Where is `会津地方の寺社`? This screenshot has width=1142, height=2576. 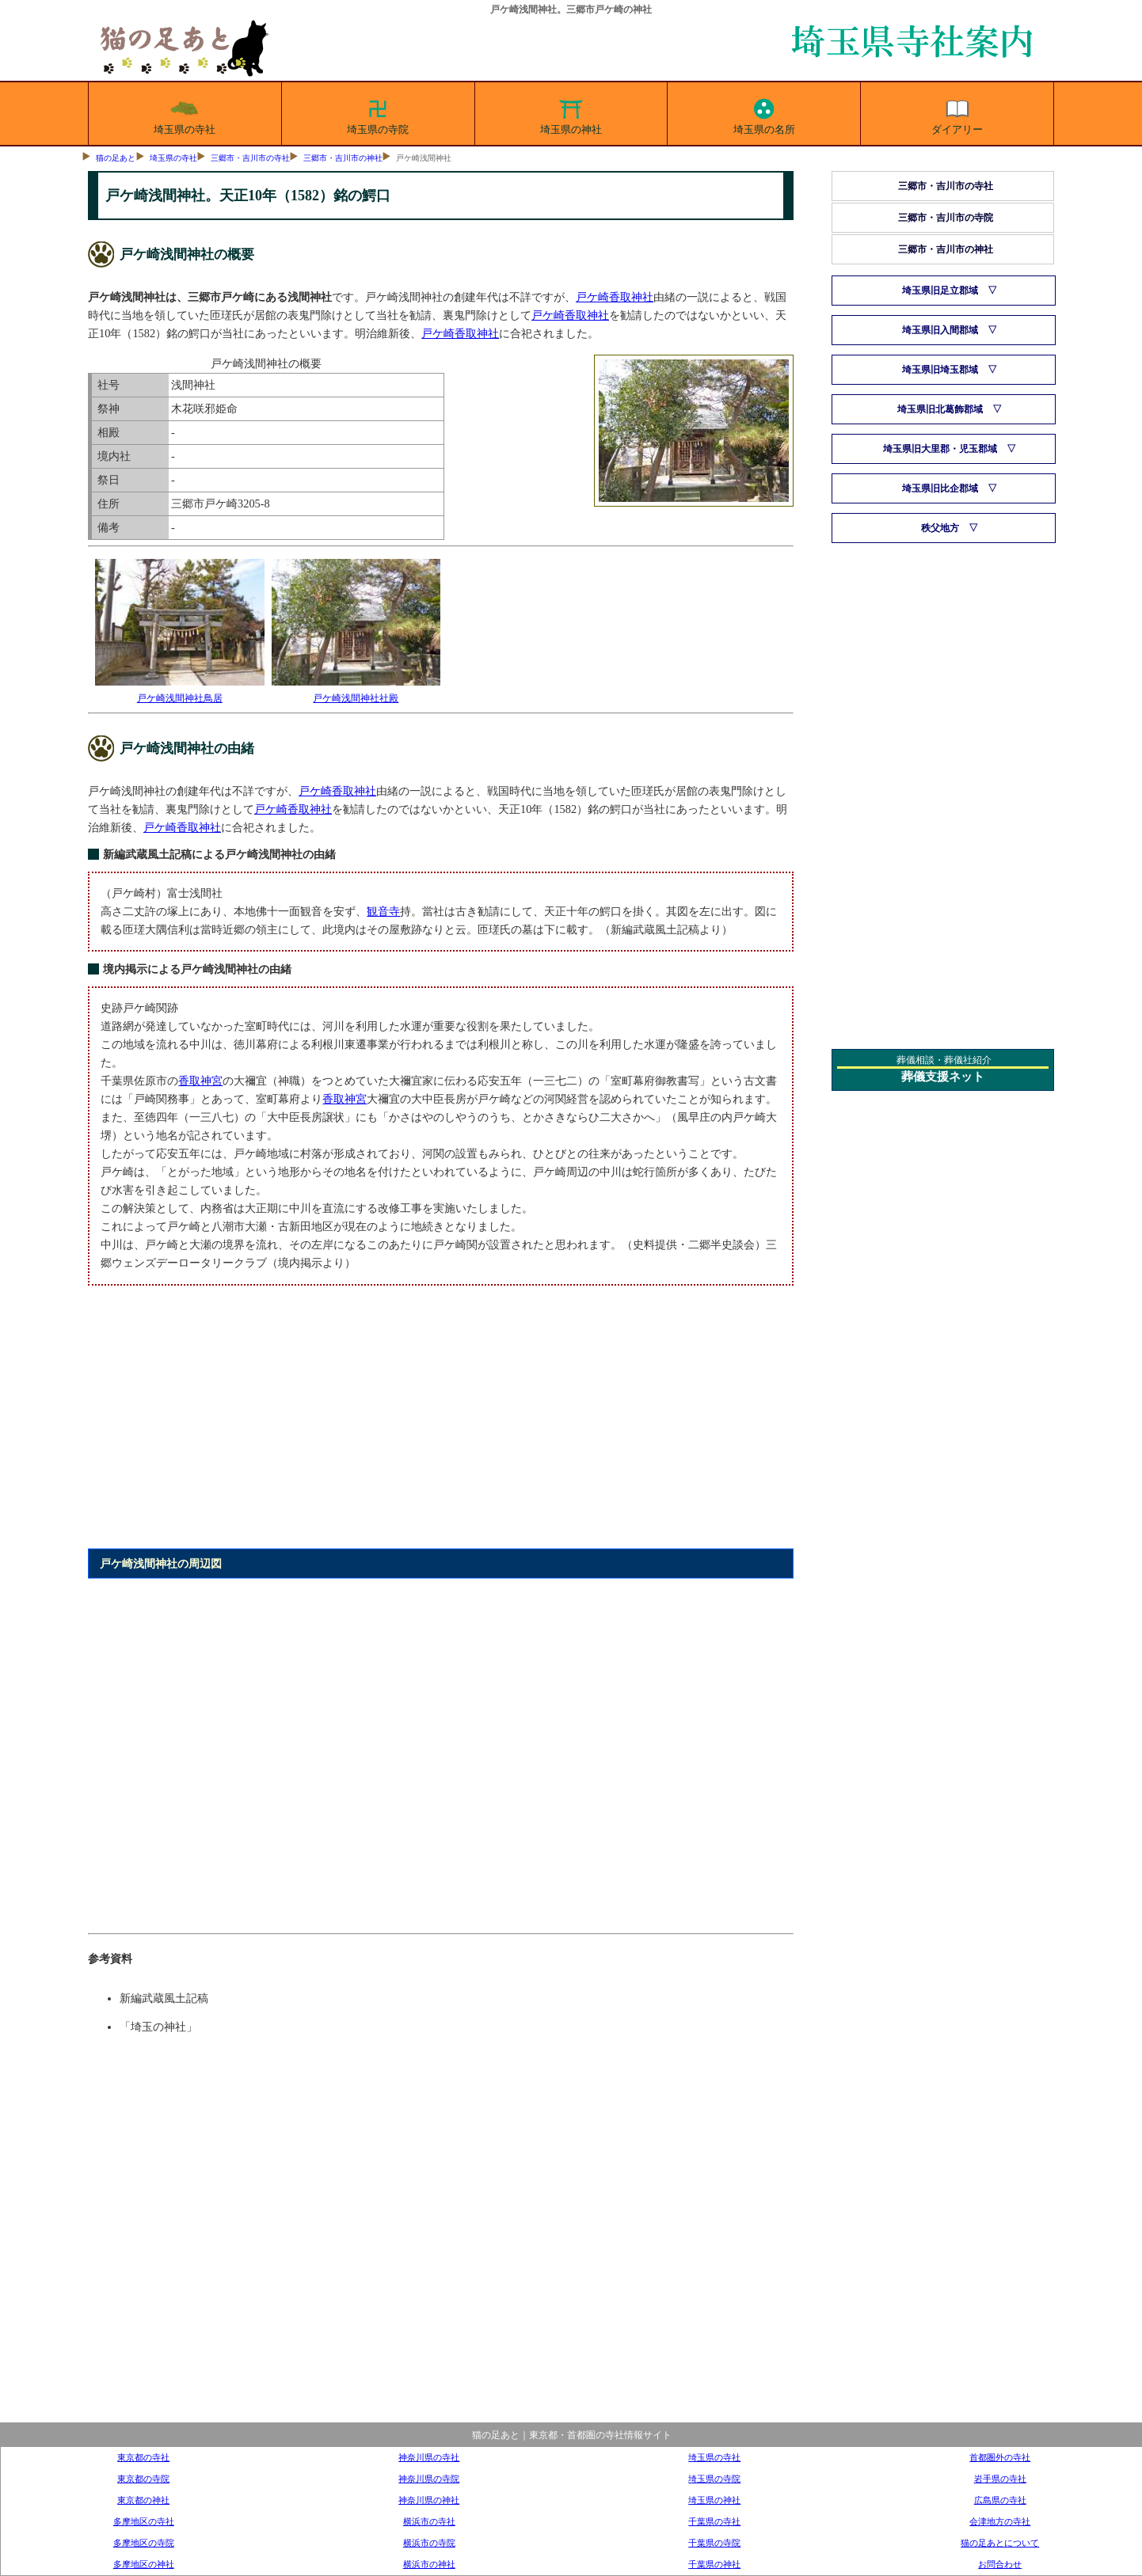 会津地方の寺社 is located at coordinates (999, 2521).